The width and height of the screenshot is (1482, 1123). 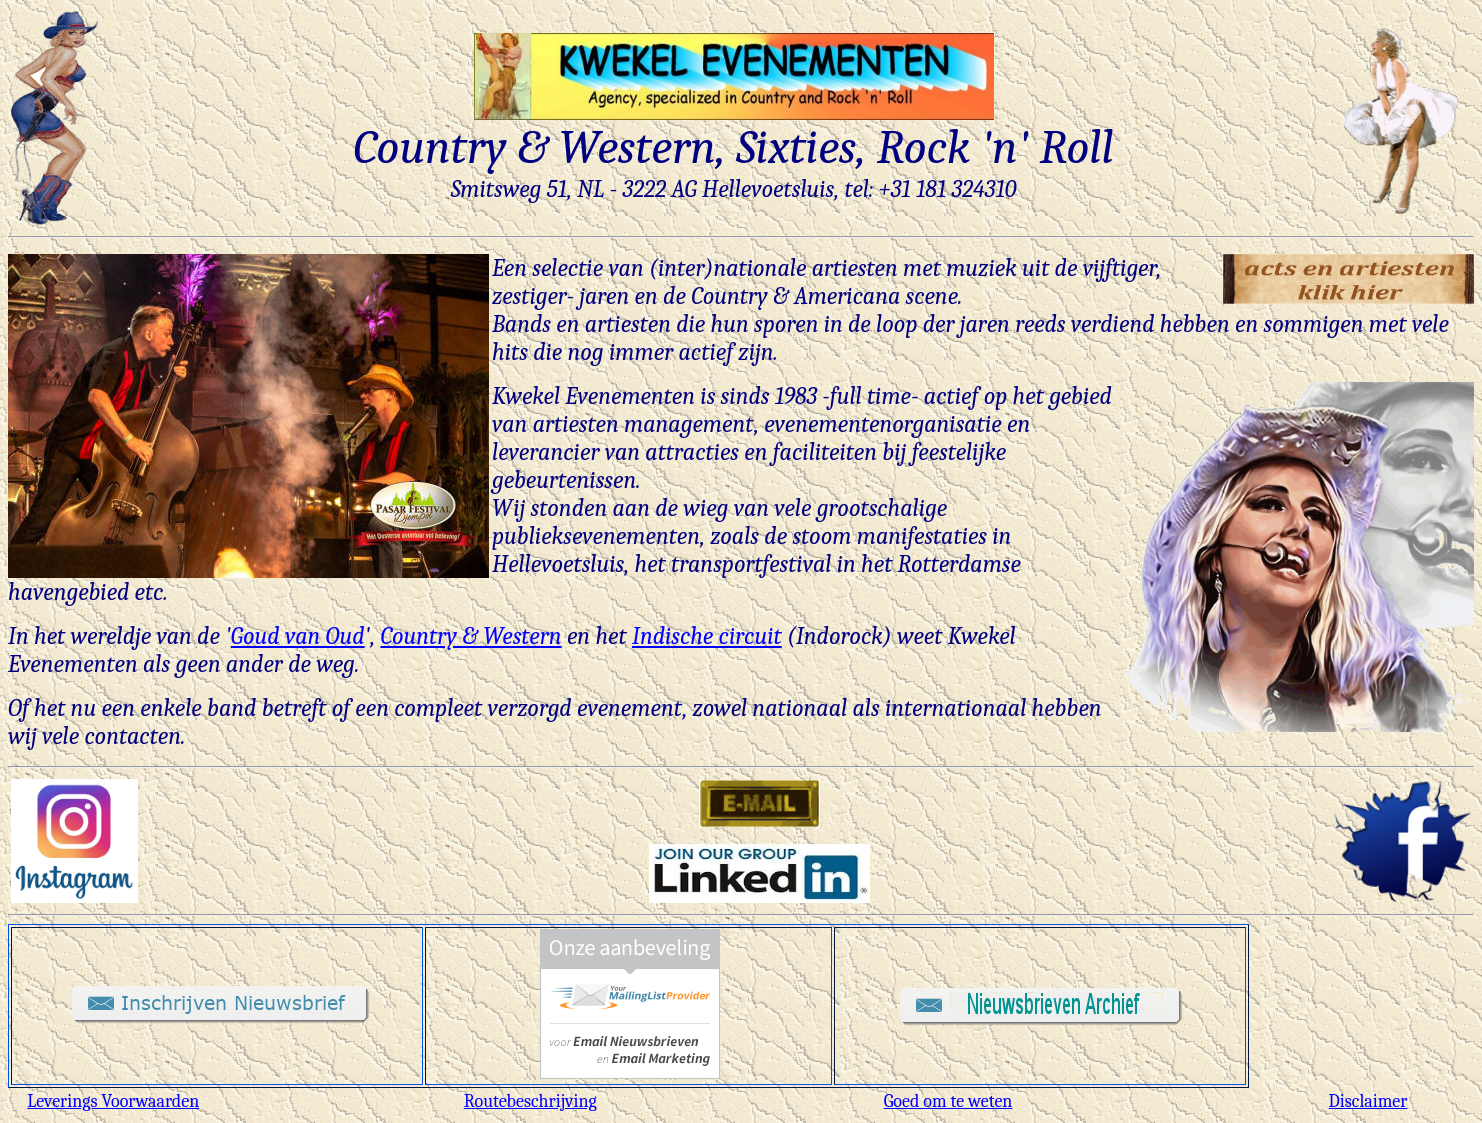 I want to click on Goed om te weten, so click(x=948, y=1101).